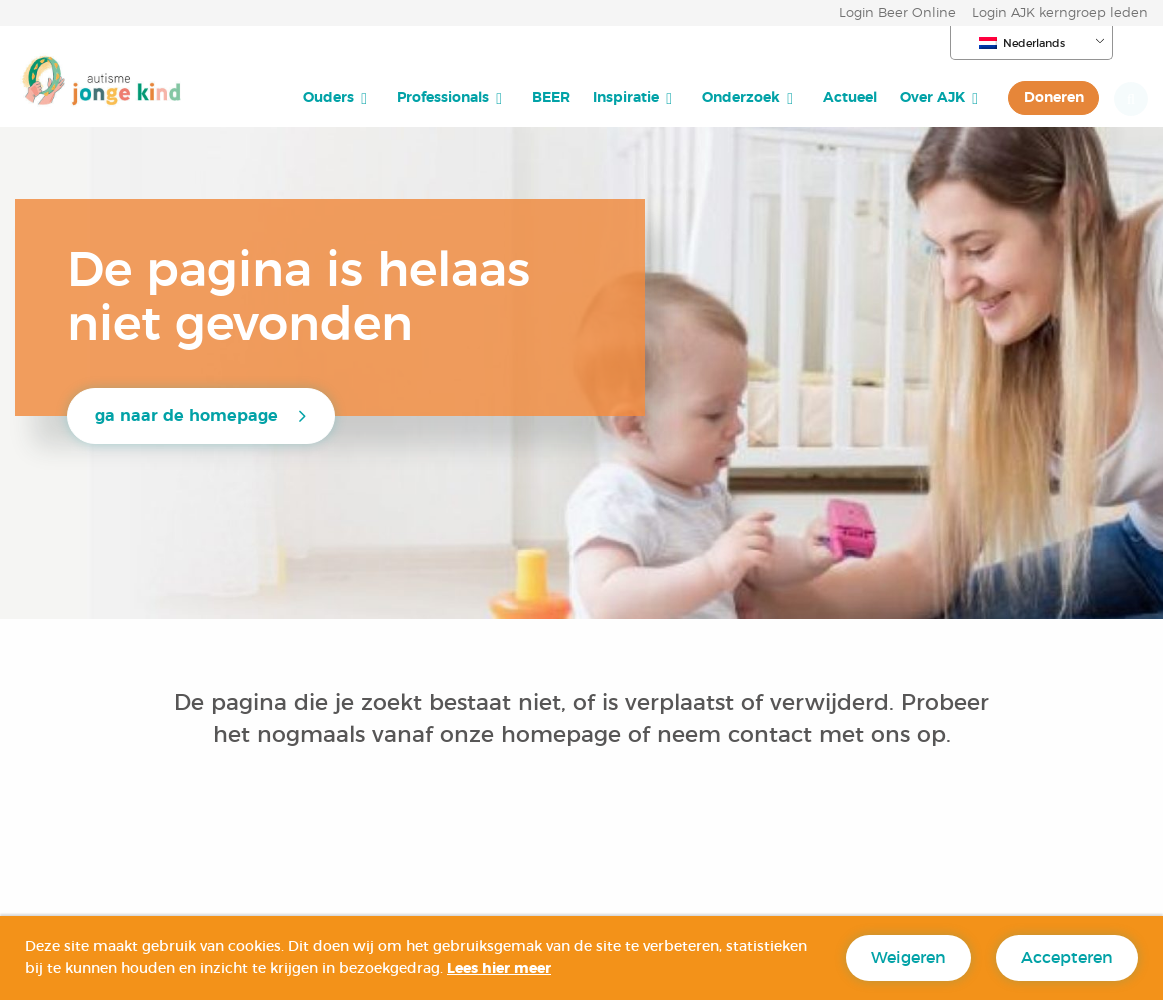 This screenshot has width=1163, height=1000. I want to click on Over AJK, so click(932, 97).